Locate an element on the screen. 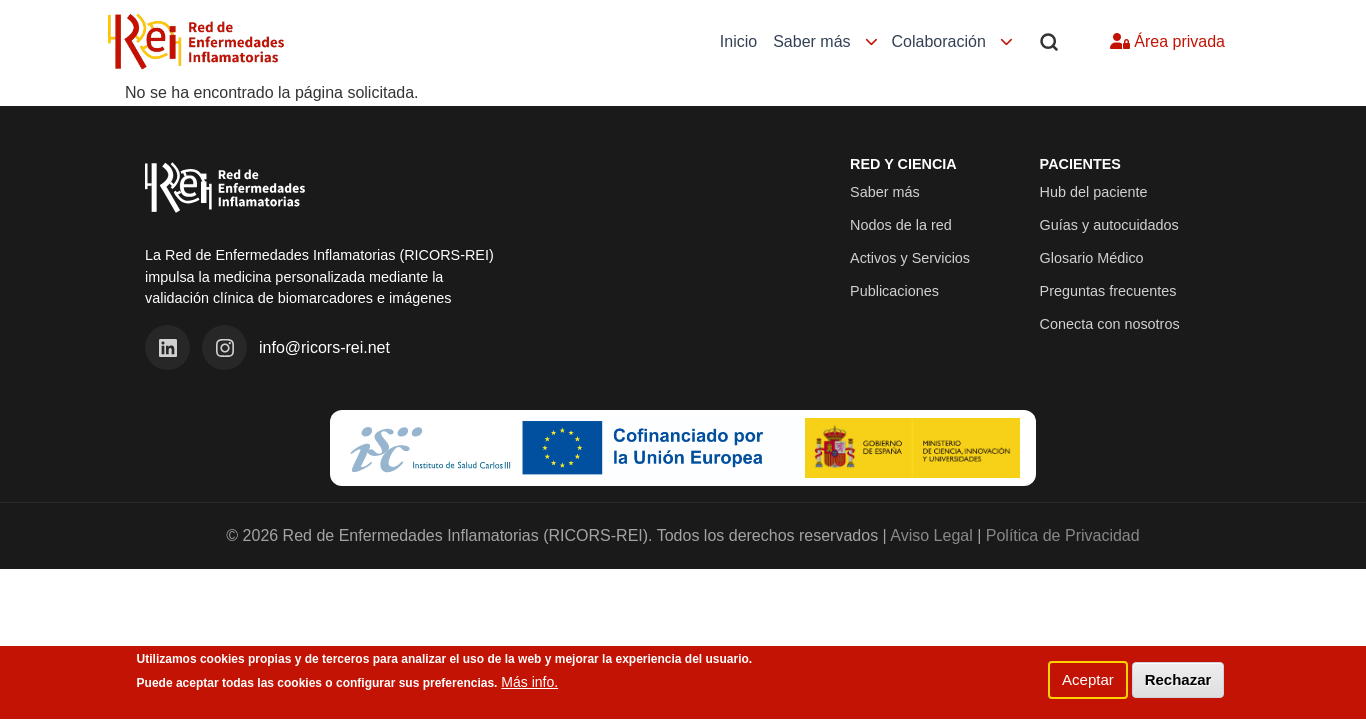 The image size is (1366, 720). Colaboración is located at coordinates (939, 41).